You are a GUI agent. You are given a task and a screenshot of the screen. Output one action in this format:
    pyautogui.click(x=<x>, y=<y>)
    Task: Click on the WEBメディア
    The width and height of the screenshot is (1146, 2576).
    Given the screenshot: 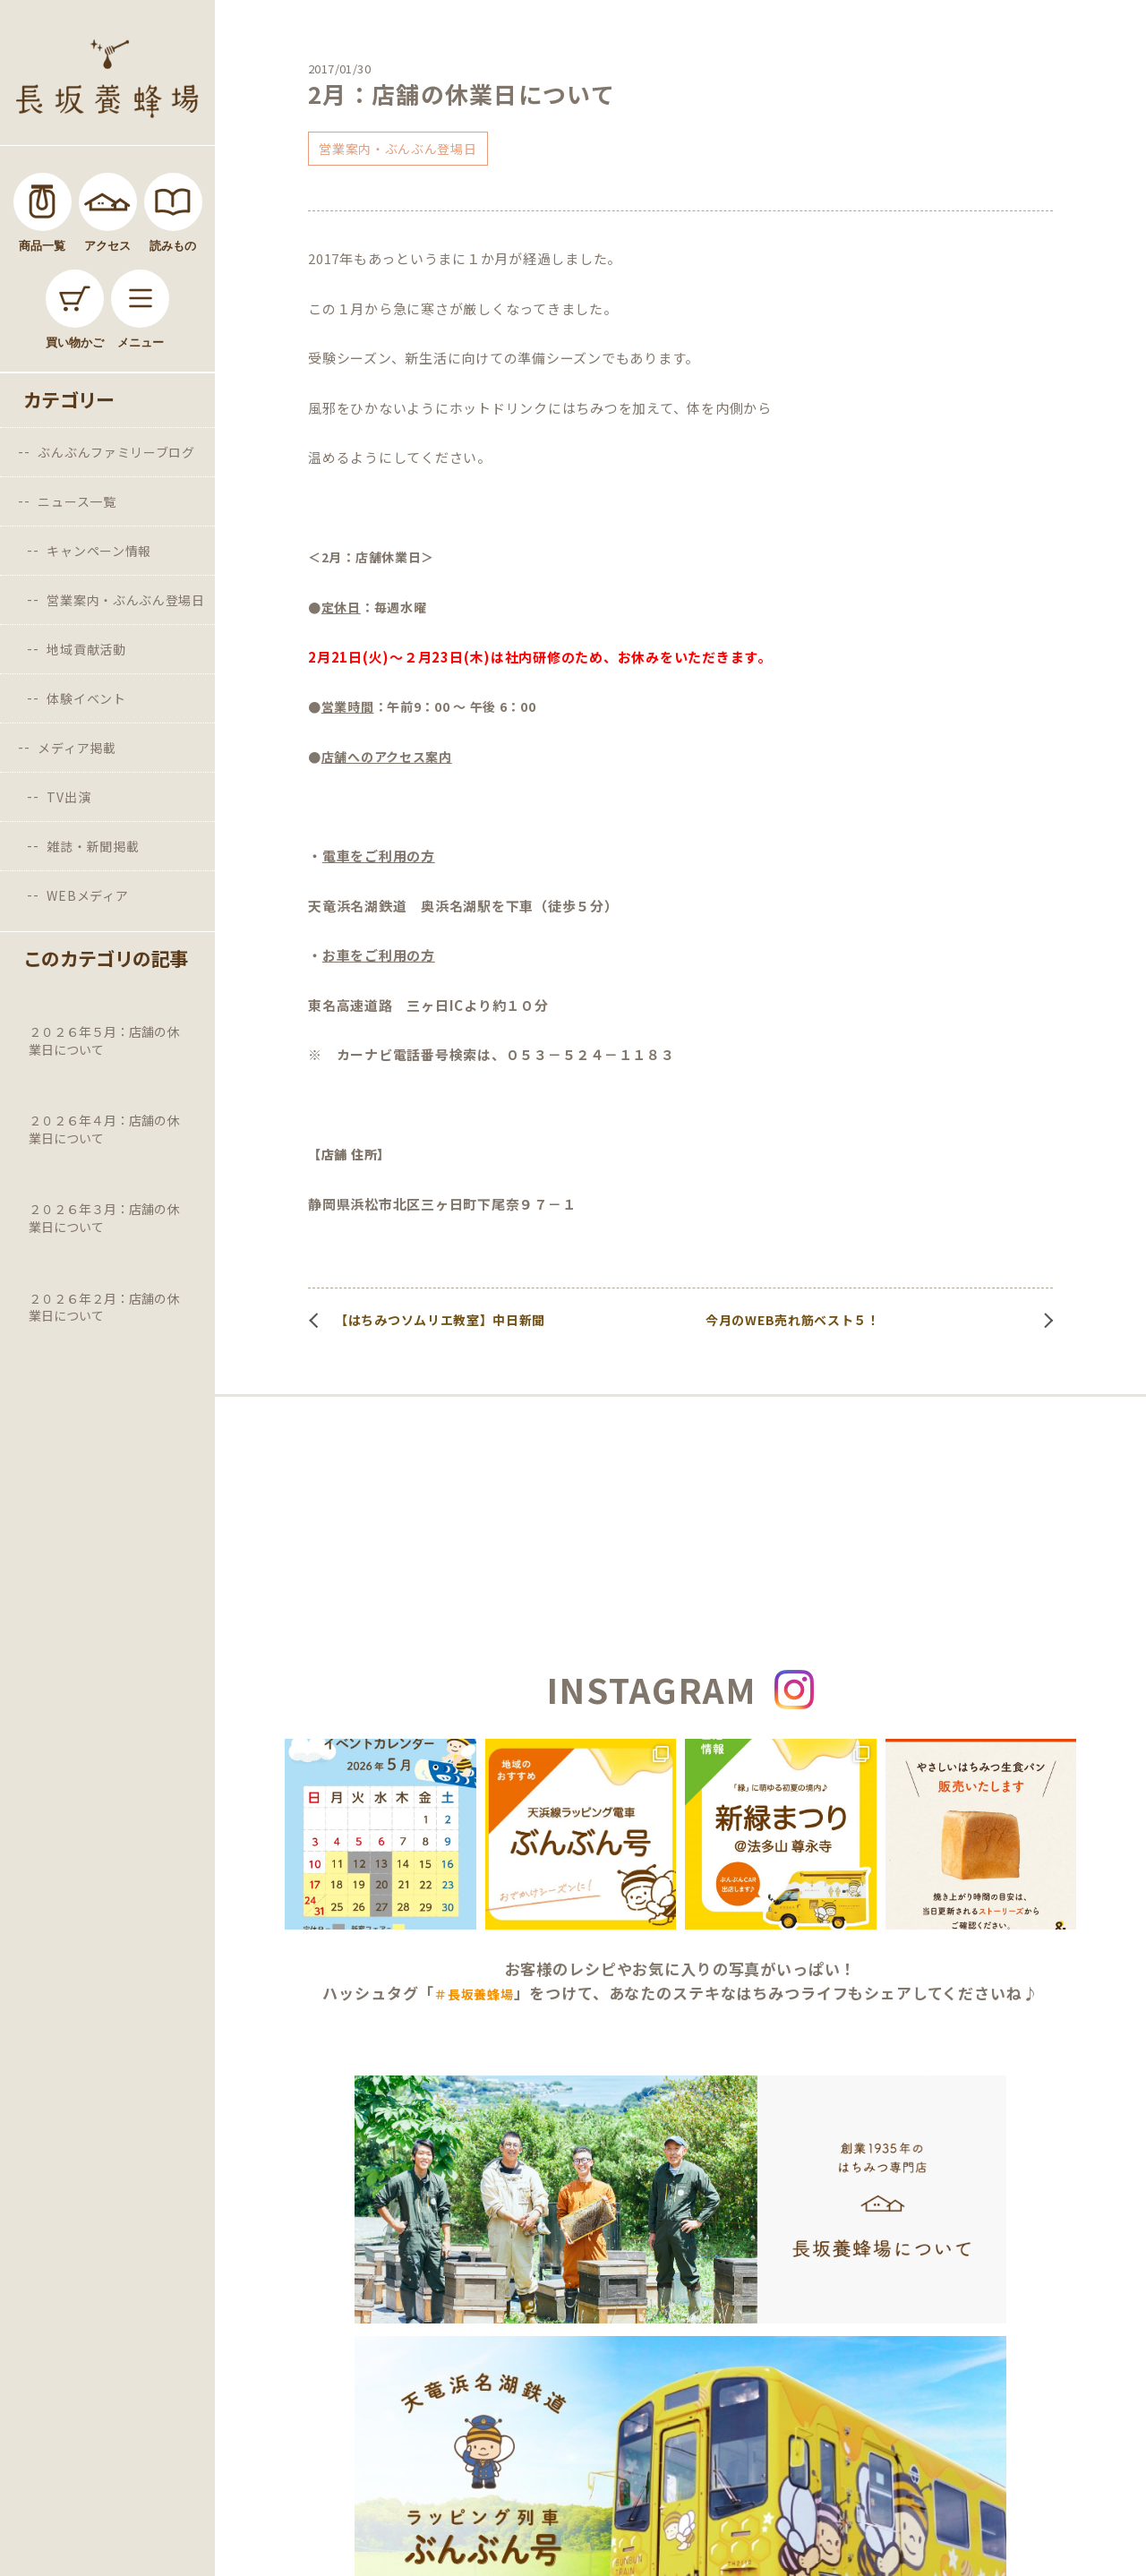 What is the action you would take?
    pyautogui.click(x=87, y=895)
    